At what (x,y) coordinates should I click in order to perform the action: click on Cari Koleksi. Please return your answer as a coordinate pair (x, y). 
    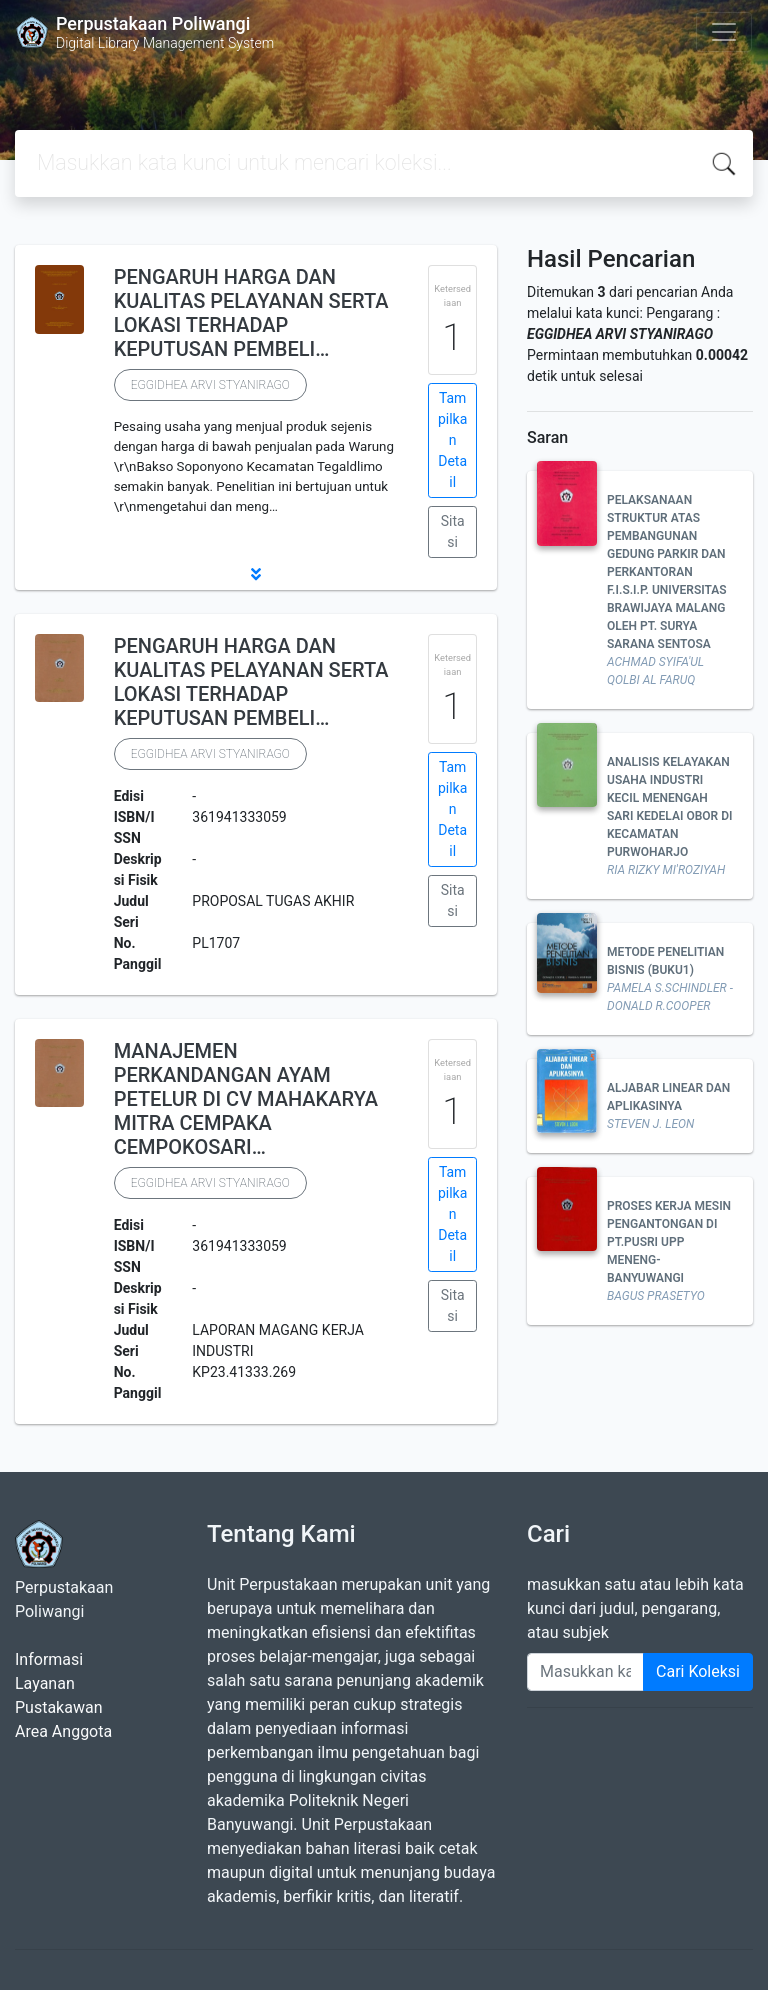
    Looking at the image, I should click on (698, 1671).